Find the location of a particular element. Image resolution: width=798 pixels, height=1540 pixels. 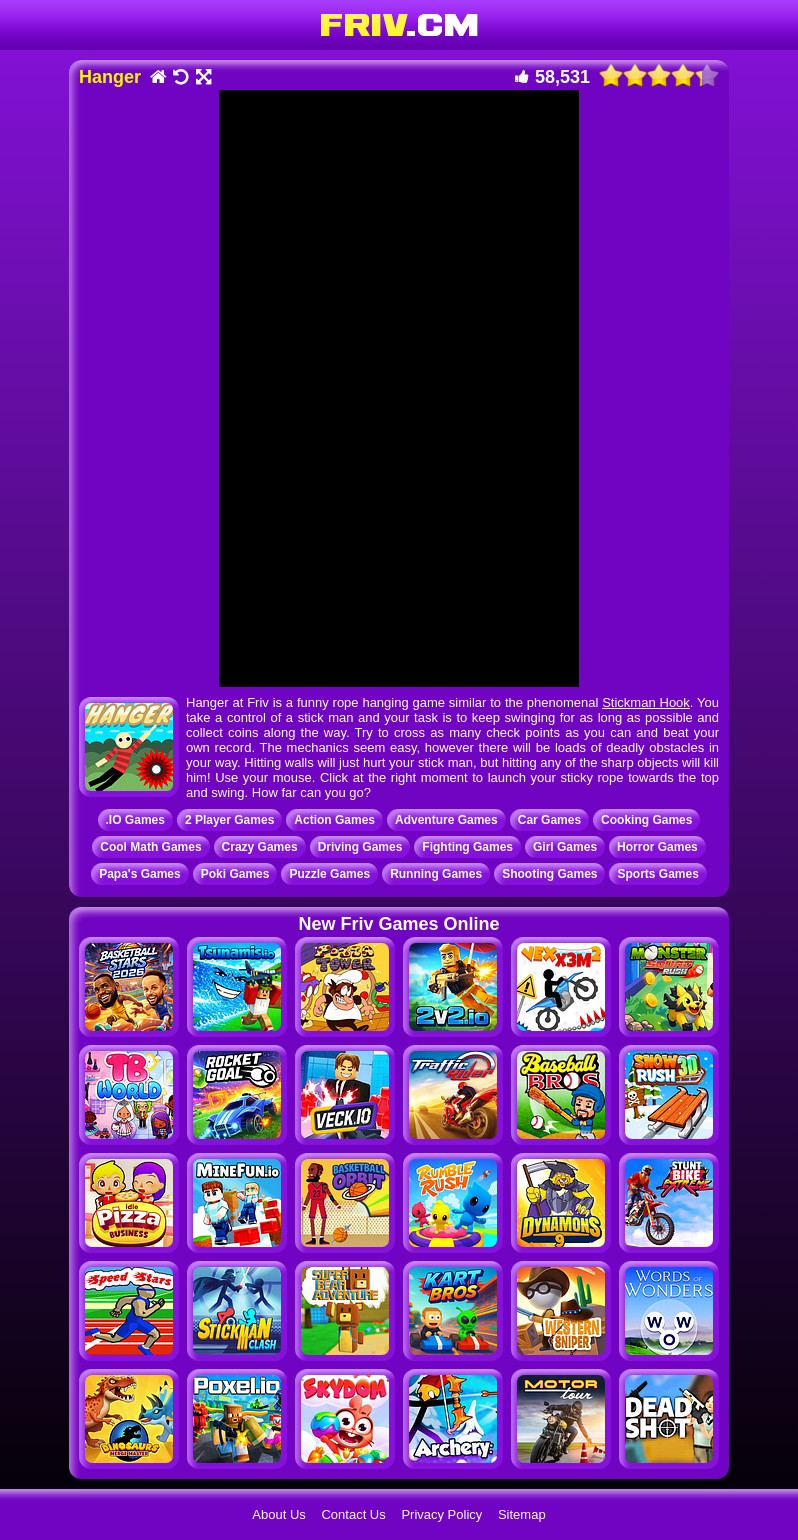

Driving Games is located at coordinates (360, 847).